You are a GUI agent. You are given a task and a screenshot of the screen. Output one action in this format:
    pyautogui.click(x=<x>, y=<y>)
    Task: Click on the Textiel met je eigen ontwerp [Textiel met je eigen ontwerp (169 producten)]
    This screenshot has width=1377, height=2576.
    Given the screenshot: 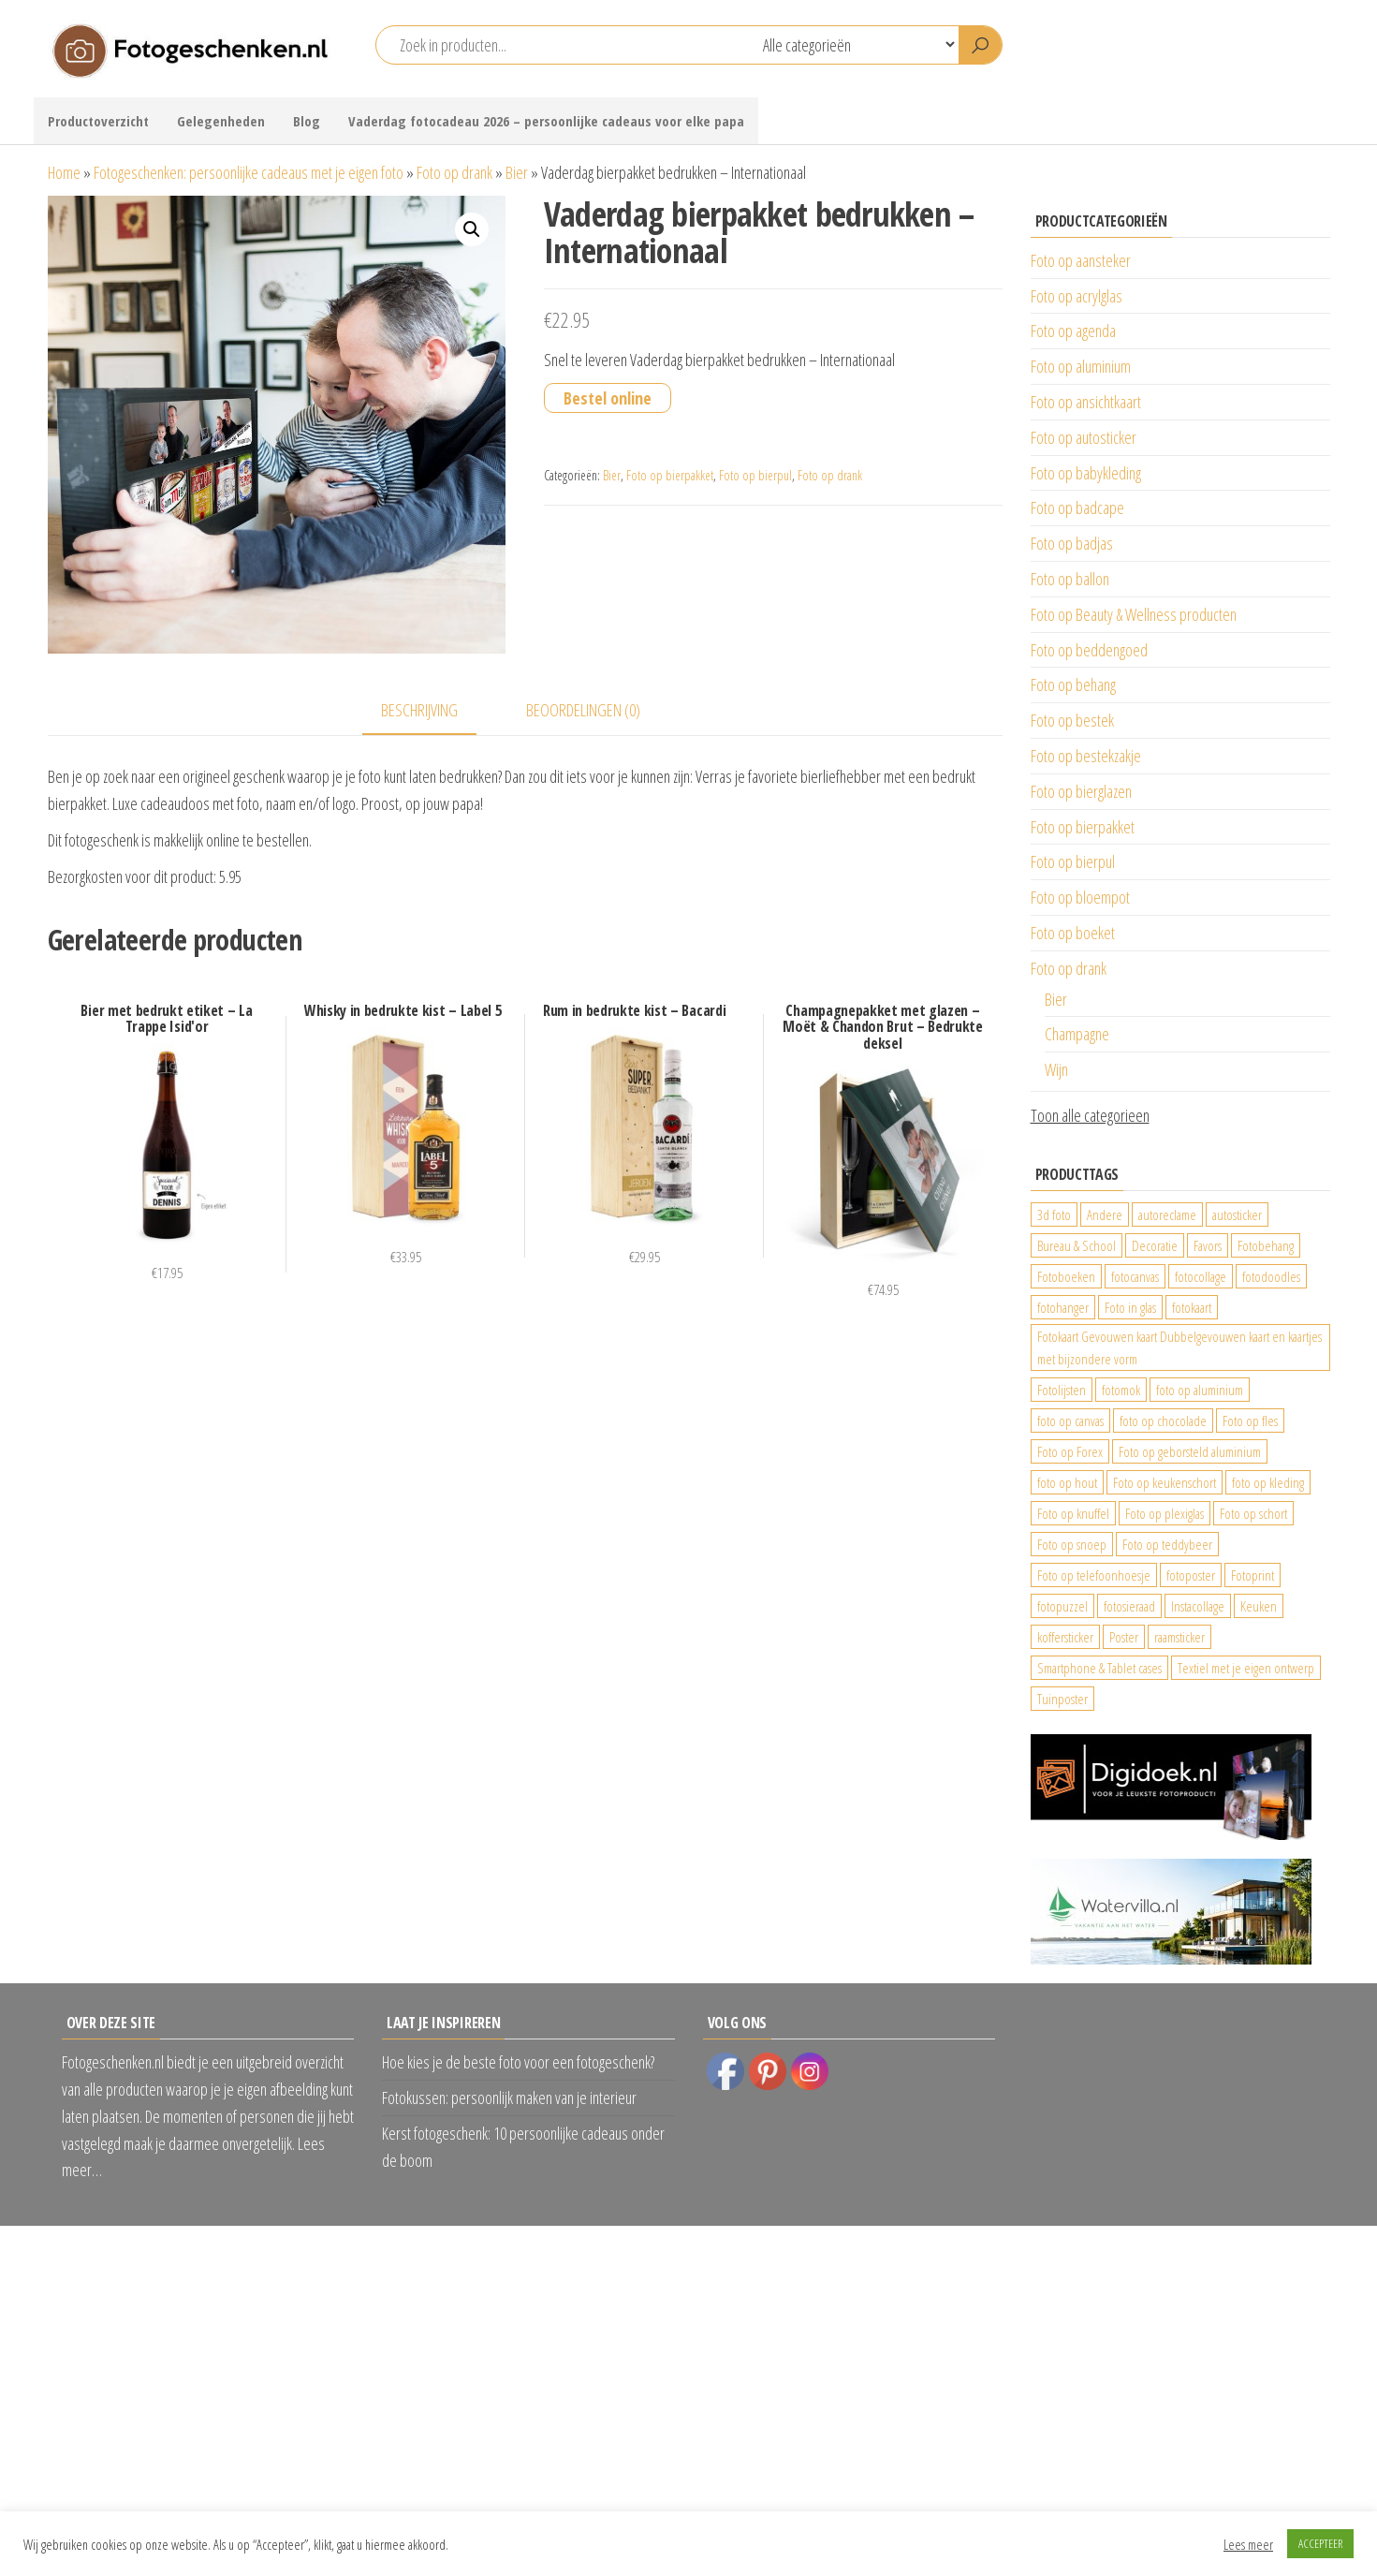 What is the action you would take?
    pyautogui.click(x=1246, y=1667)
    